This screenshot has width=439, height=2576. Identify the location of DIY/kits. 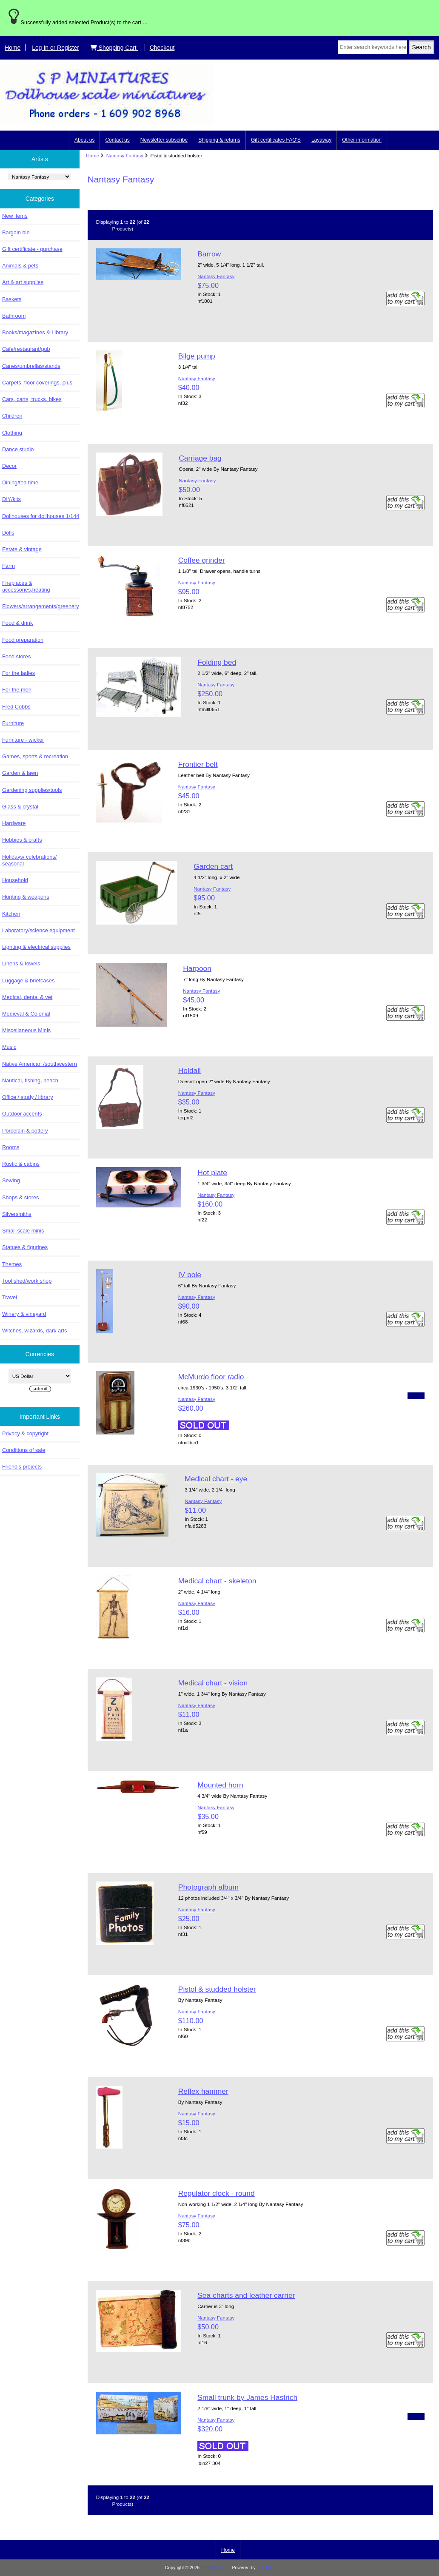
(11, 499).